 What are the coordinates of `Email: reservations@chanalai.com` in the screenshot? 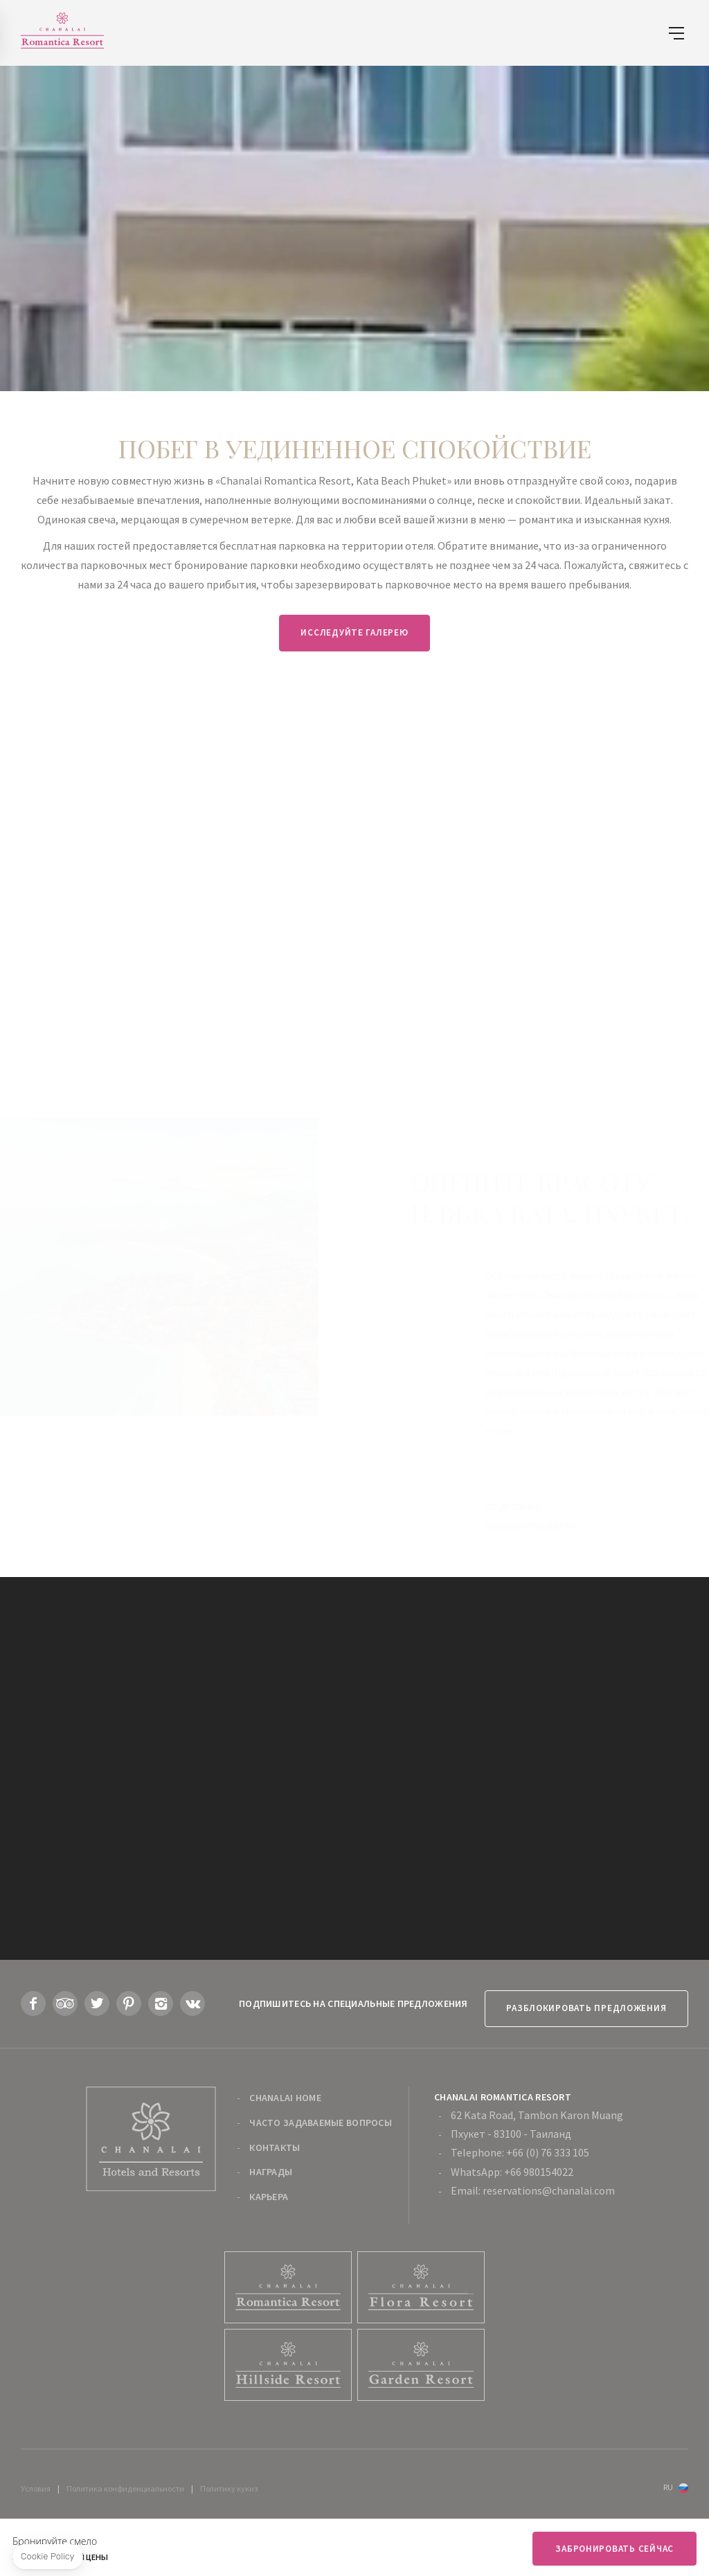 It's located at (533, 2181).